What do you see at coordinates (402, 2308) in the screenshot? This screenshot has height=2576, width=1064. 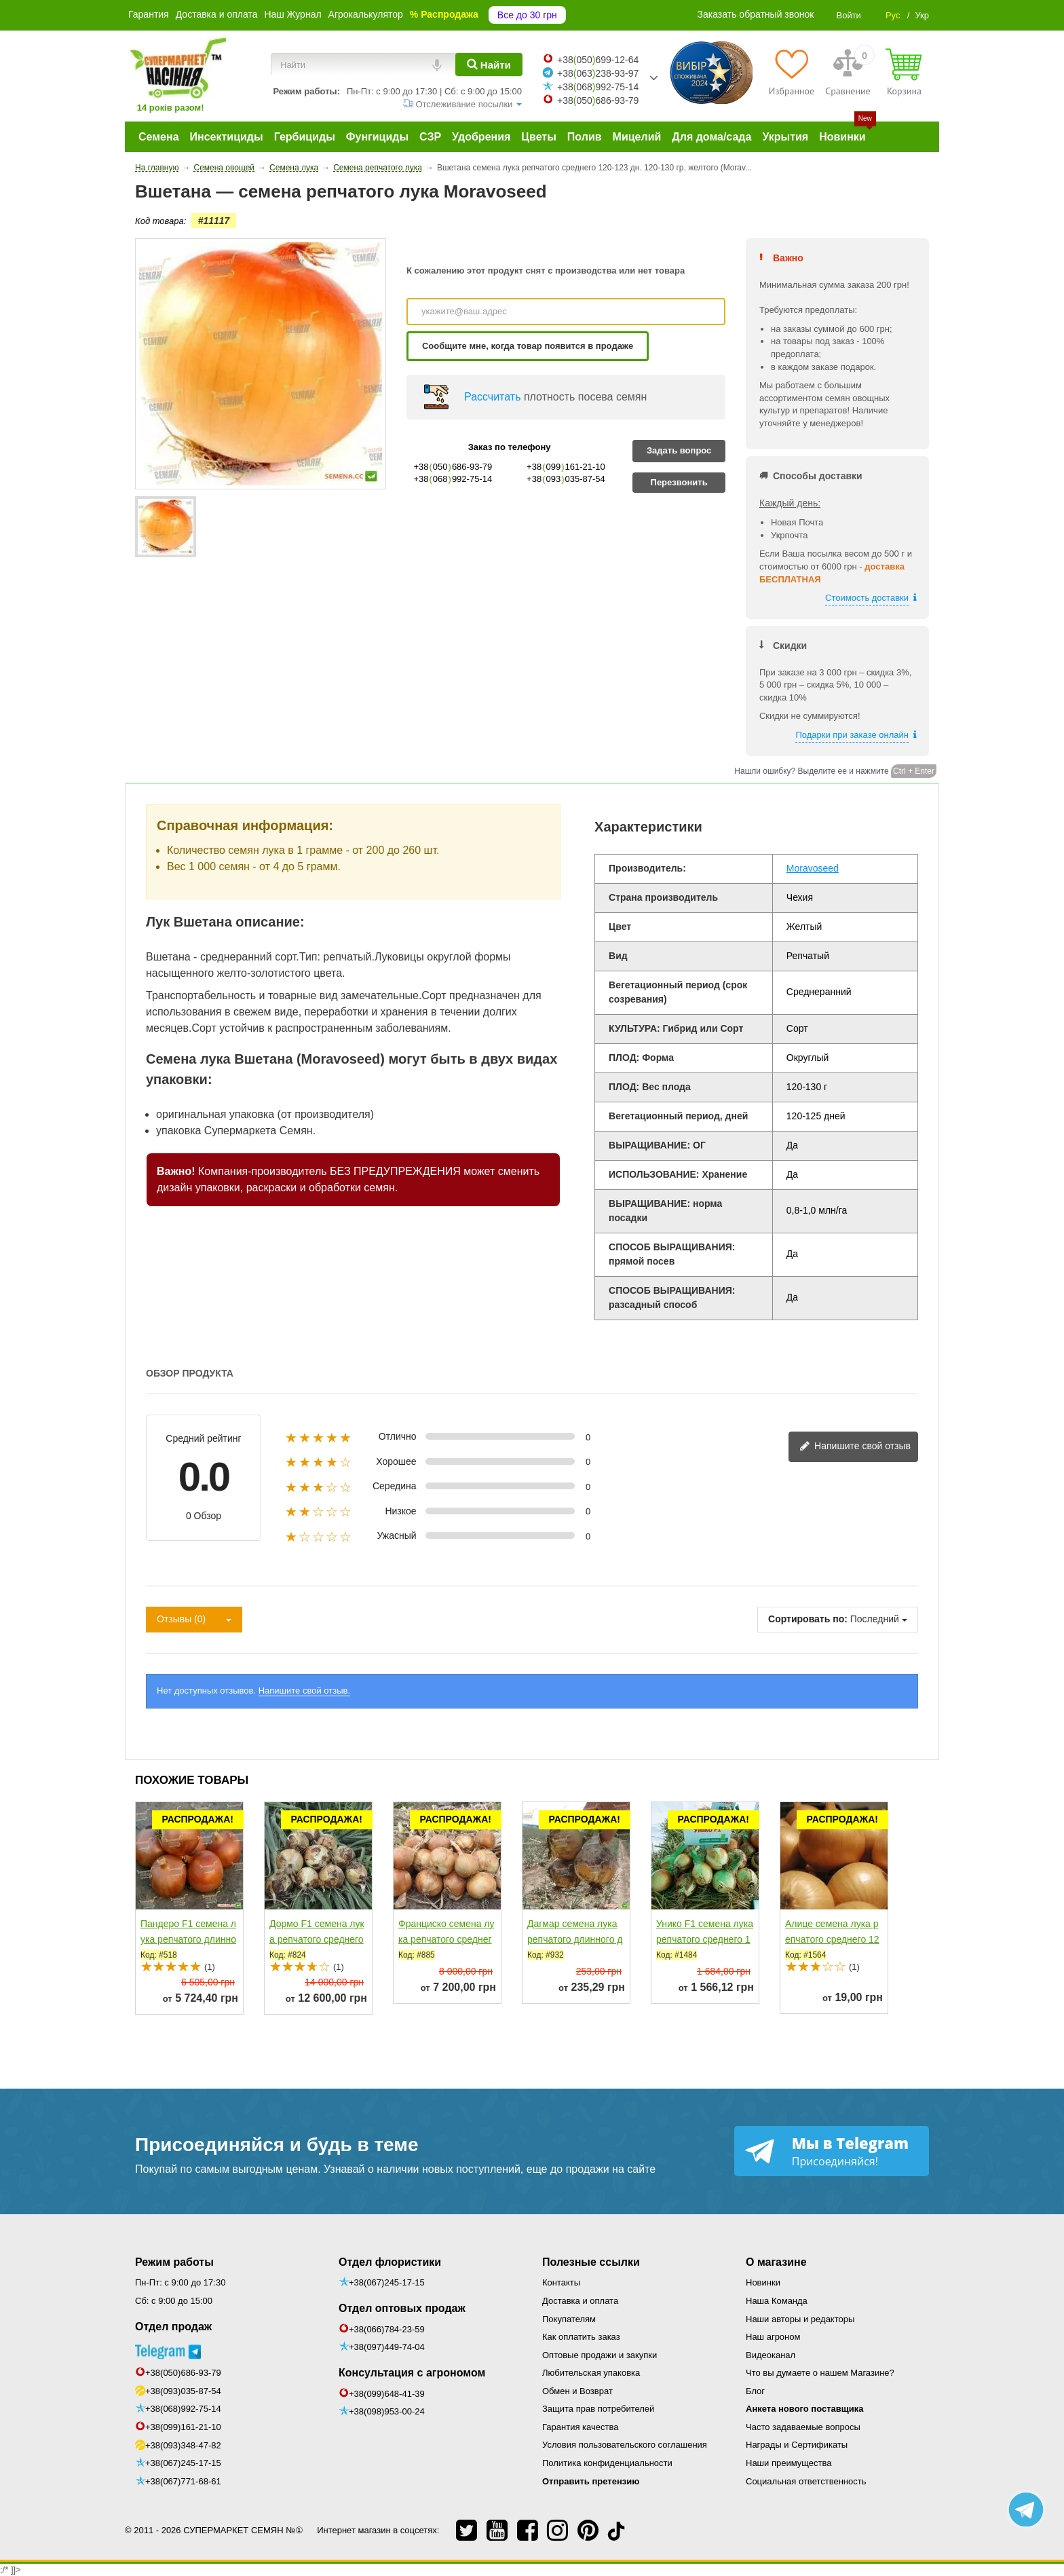 I see `Отдел оптовых продаж` at bounding box center [402, 2308].